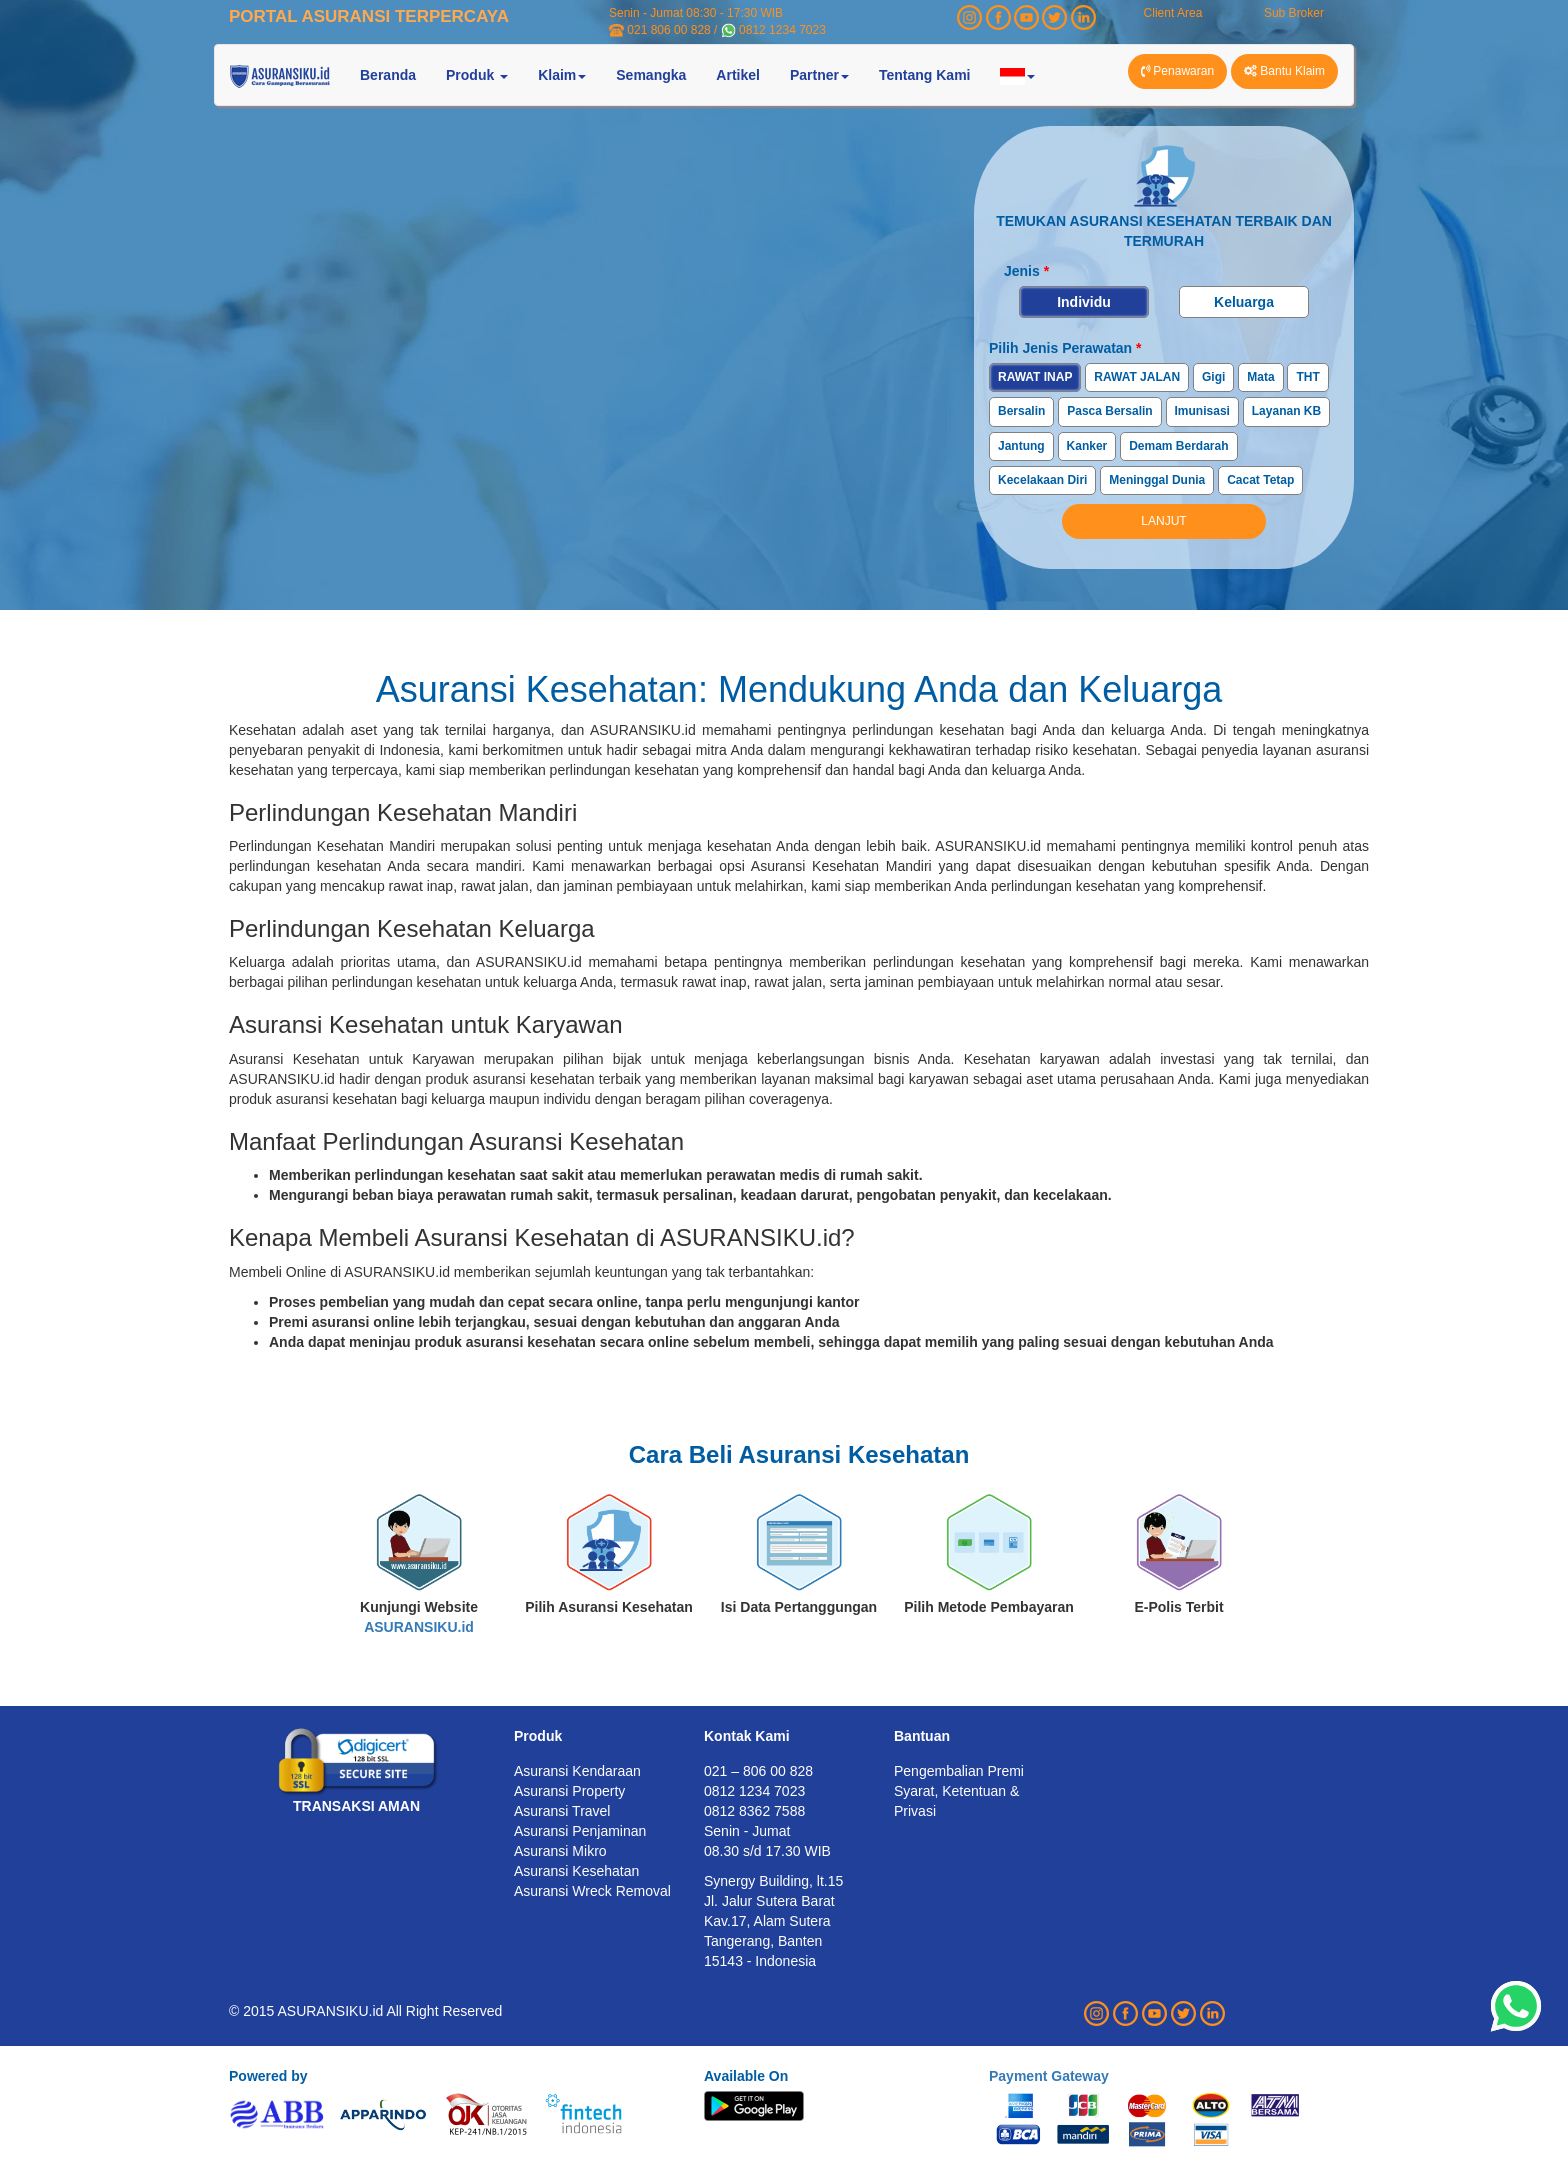 This screenshot has width=1568, height=2169. I want to click on Kunjungi Website, so click(419, 1617).